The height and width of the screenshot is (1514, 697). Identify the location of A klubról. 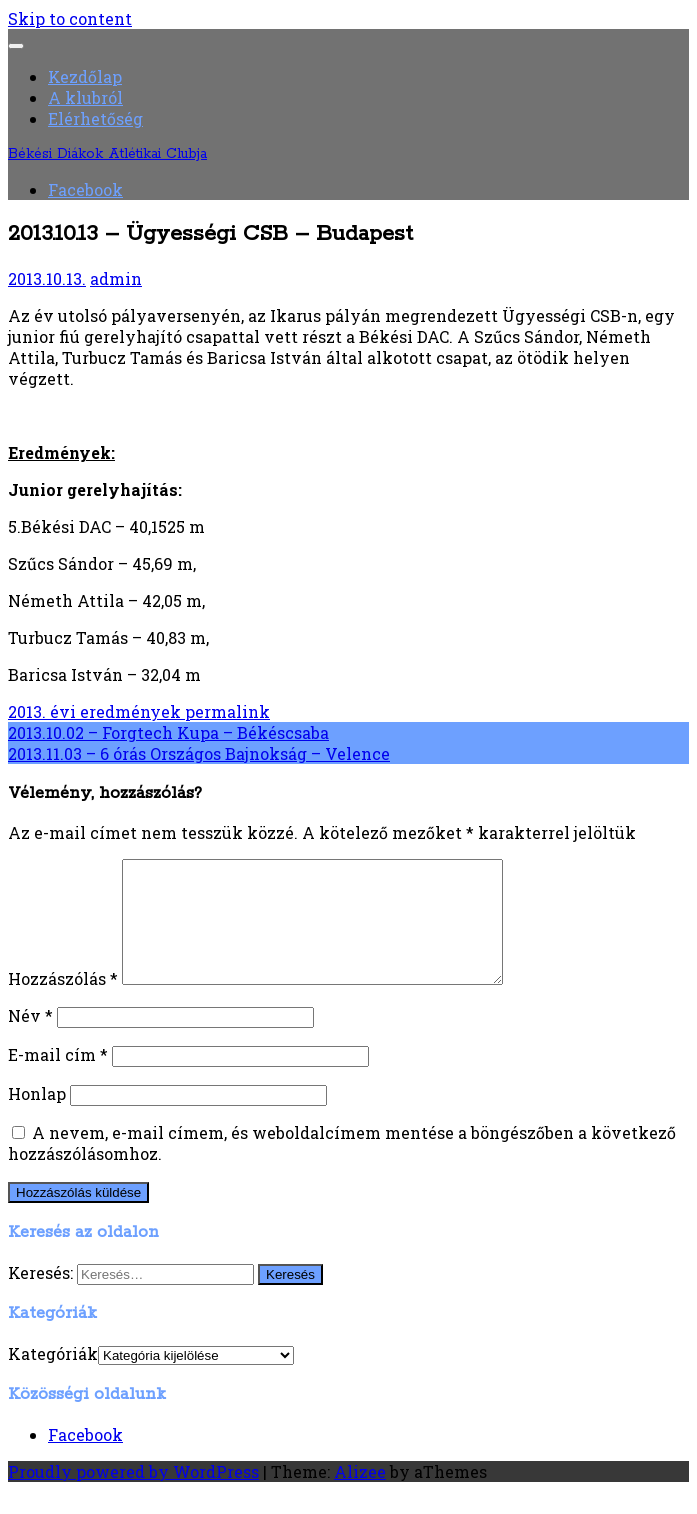
(85, 97).